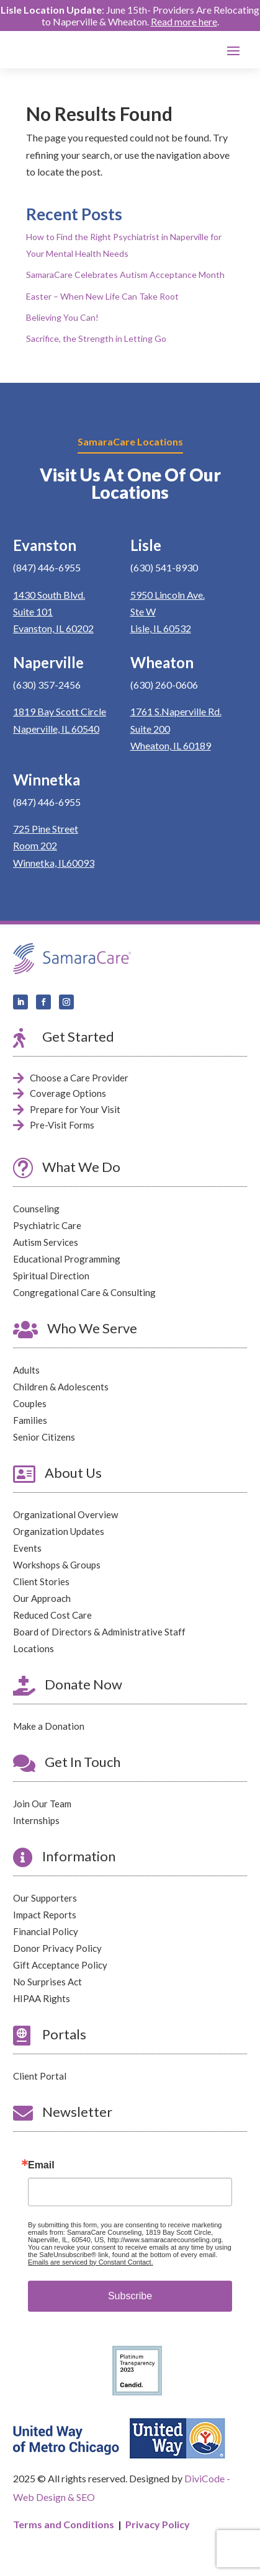 The height and width of the screenshot is (2576, 260). Describe the element at coordinates (59, 711) in the screenshot. I see `1819 Bay Scott Circle` at that location.